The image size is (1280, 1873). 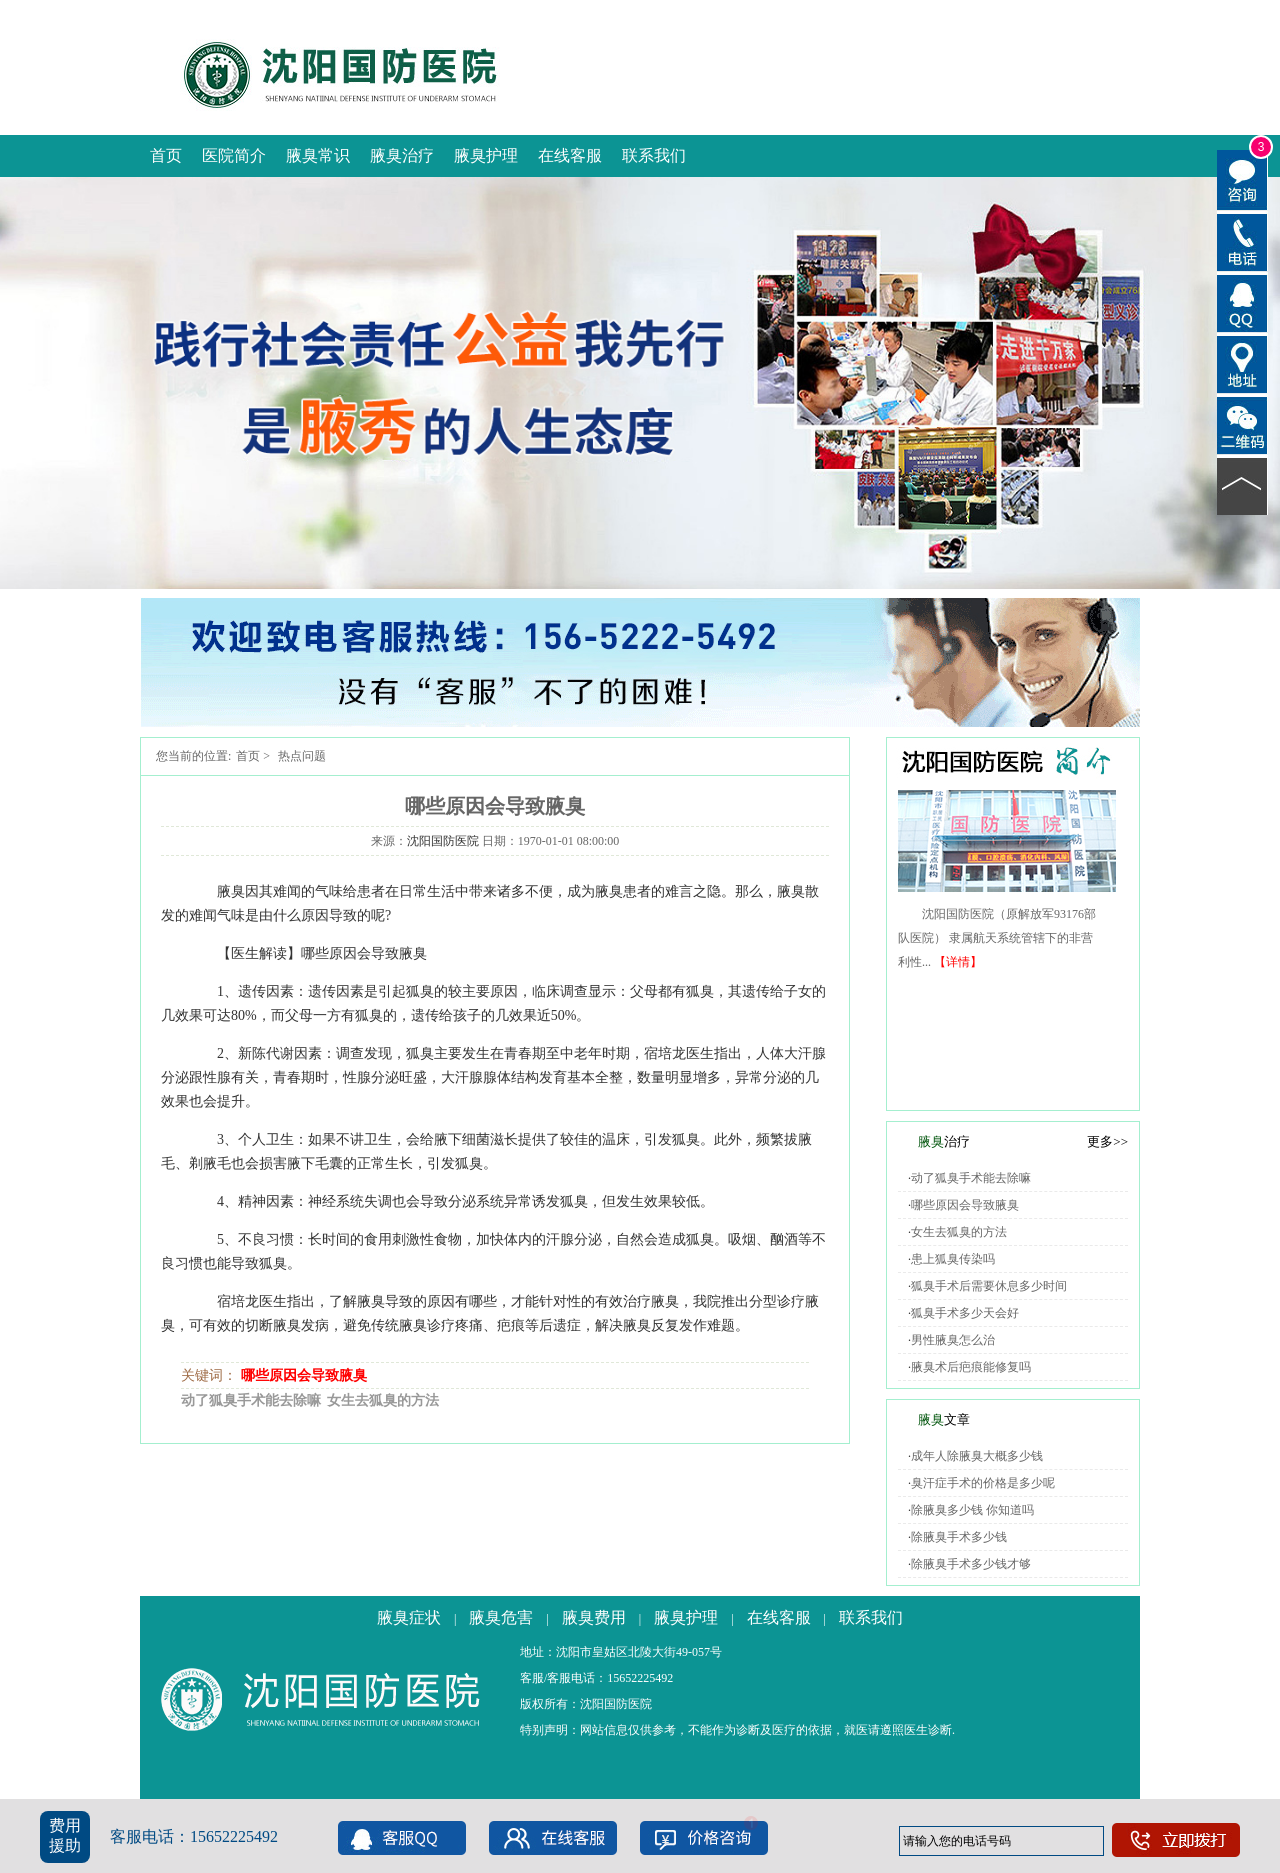 What do you see at coordinates (302, 756) in the screenshot?
I see `热点问题` at bounding box center [302, 756].